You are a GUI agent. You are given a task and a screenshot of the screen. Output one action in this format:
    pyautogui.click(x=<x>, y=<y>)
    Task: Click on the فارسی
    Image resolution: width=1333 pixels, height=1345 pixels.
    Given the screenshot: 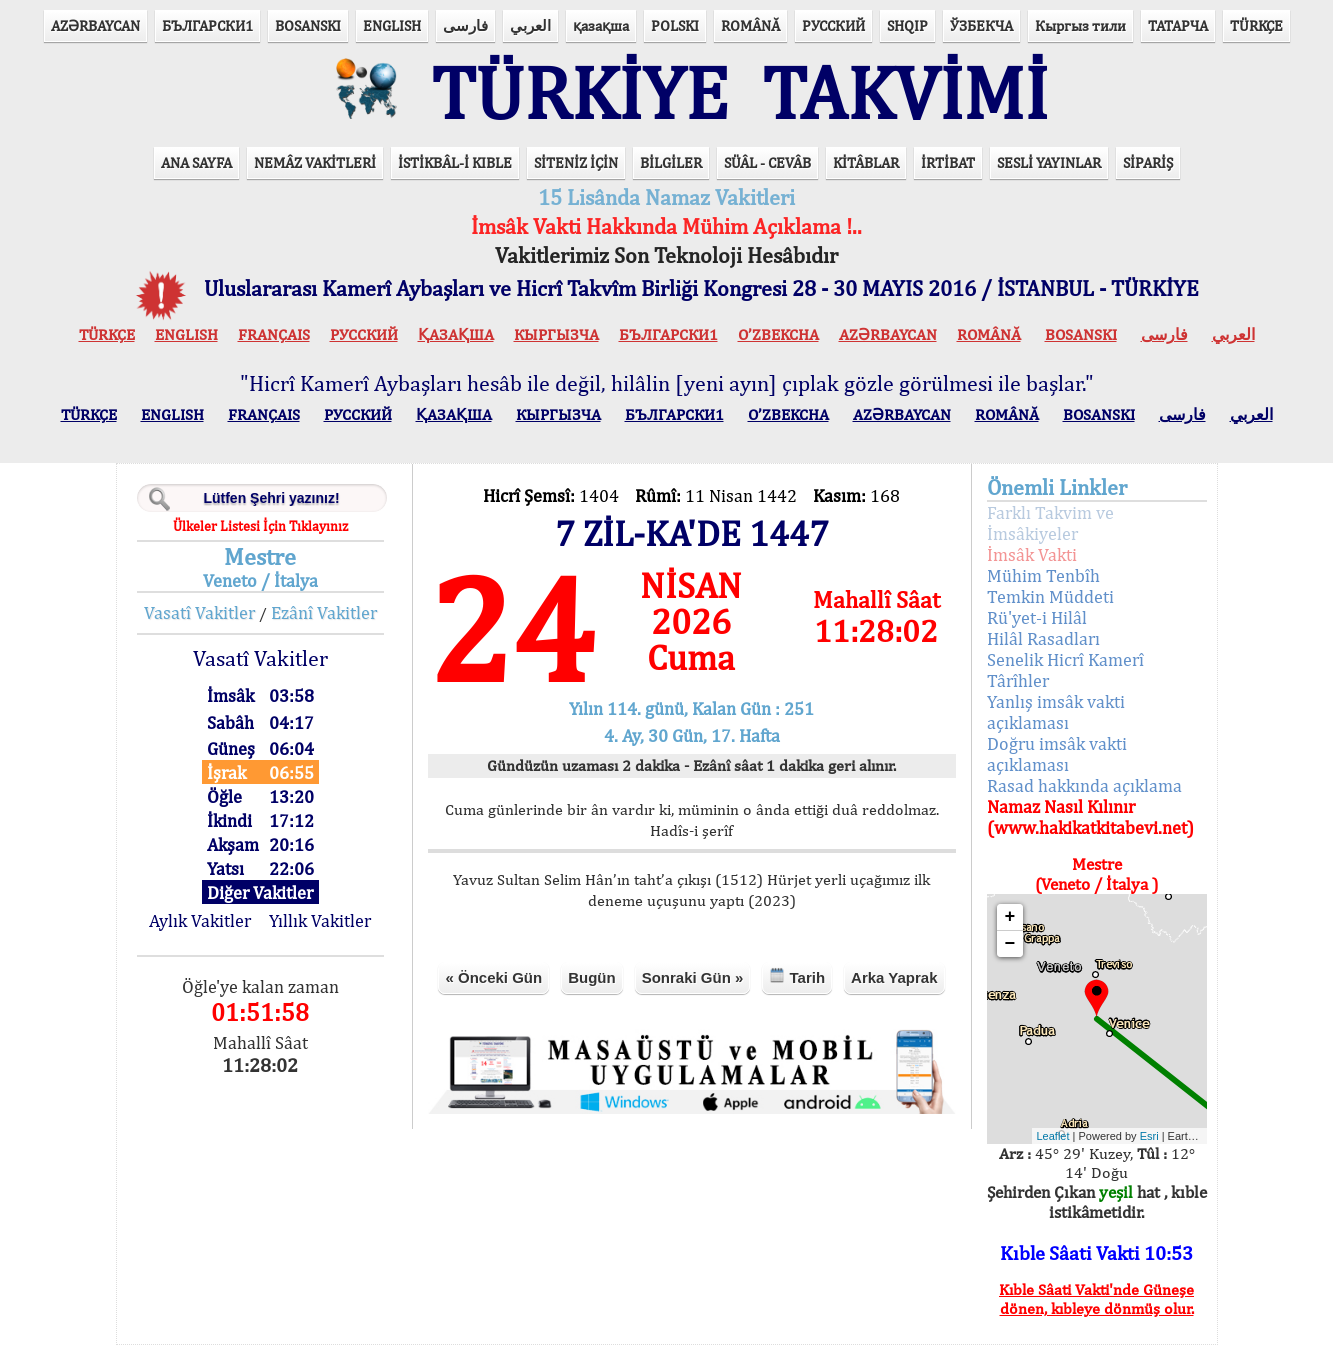 What is the action you would take?
    pyautogui.click(x=465, y=25)
    